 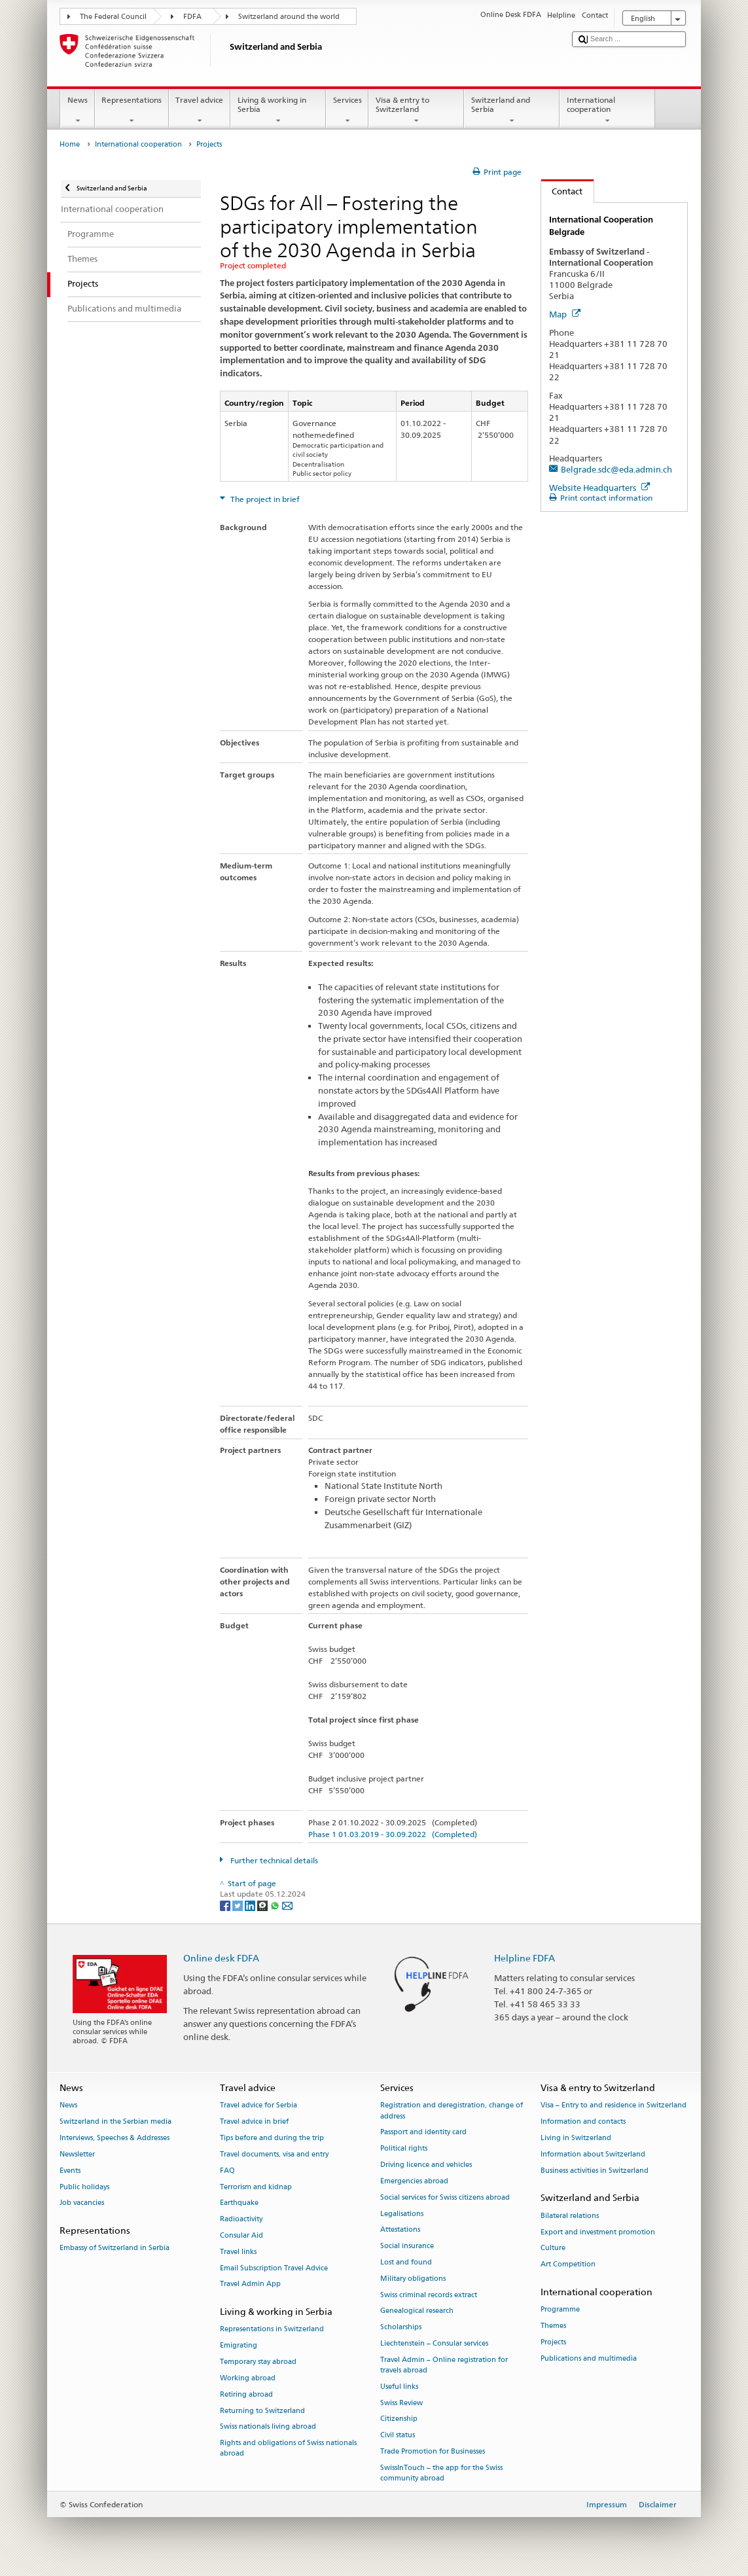 What do you see at coordinates (132, 110) in the screenshot?
I see `Representations` at bounding box center [132, 110].